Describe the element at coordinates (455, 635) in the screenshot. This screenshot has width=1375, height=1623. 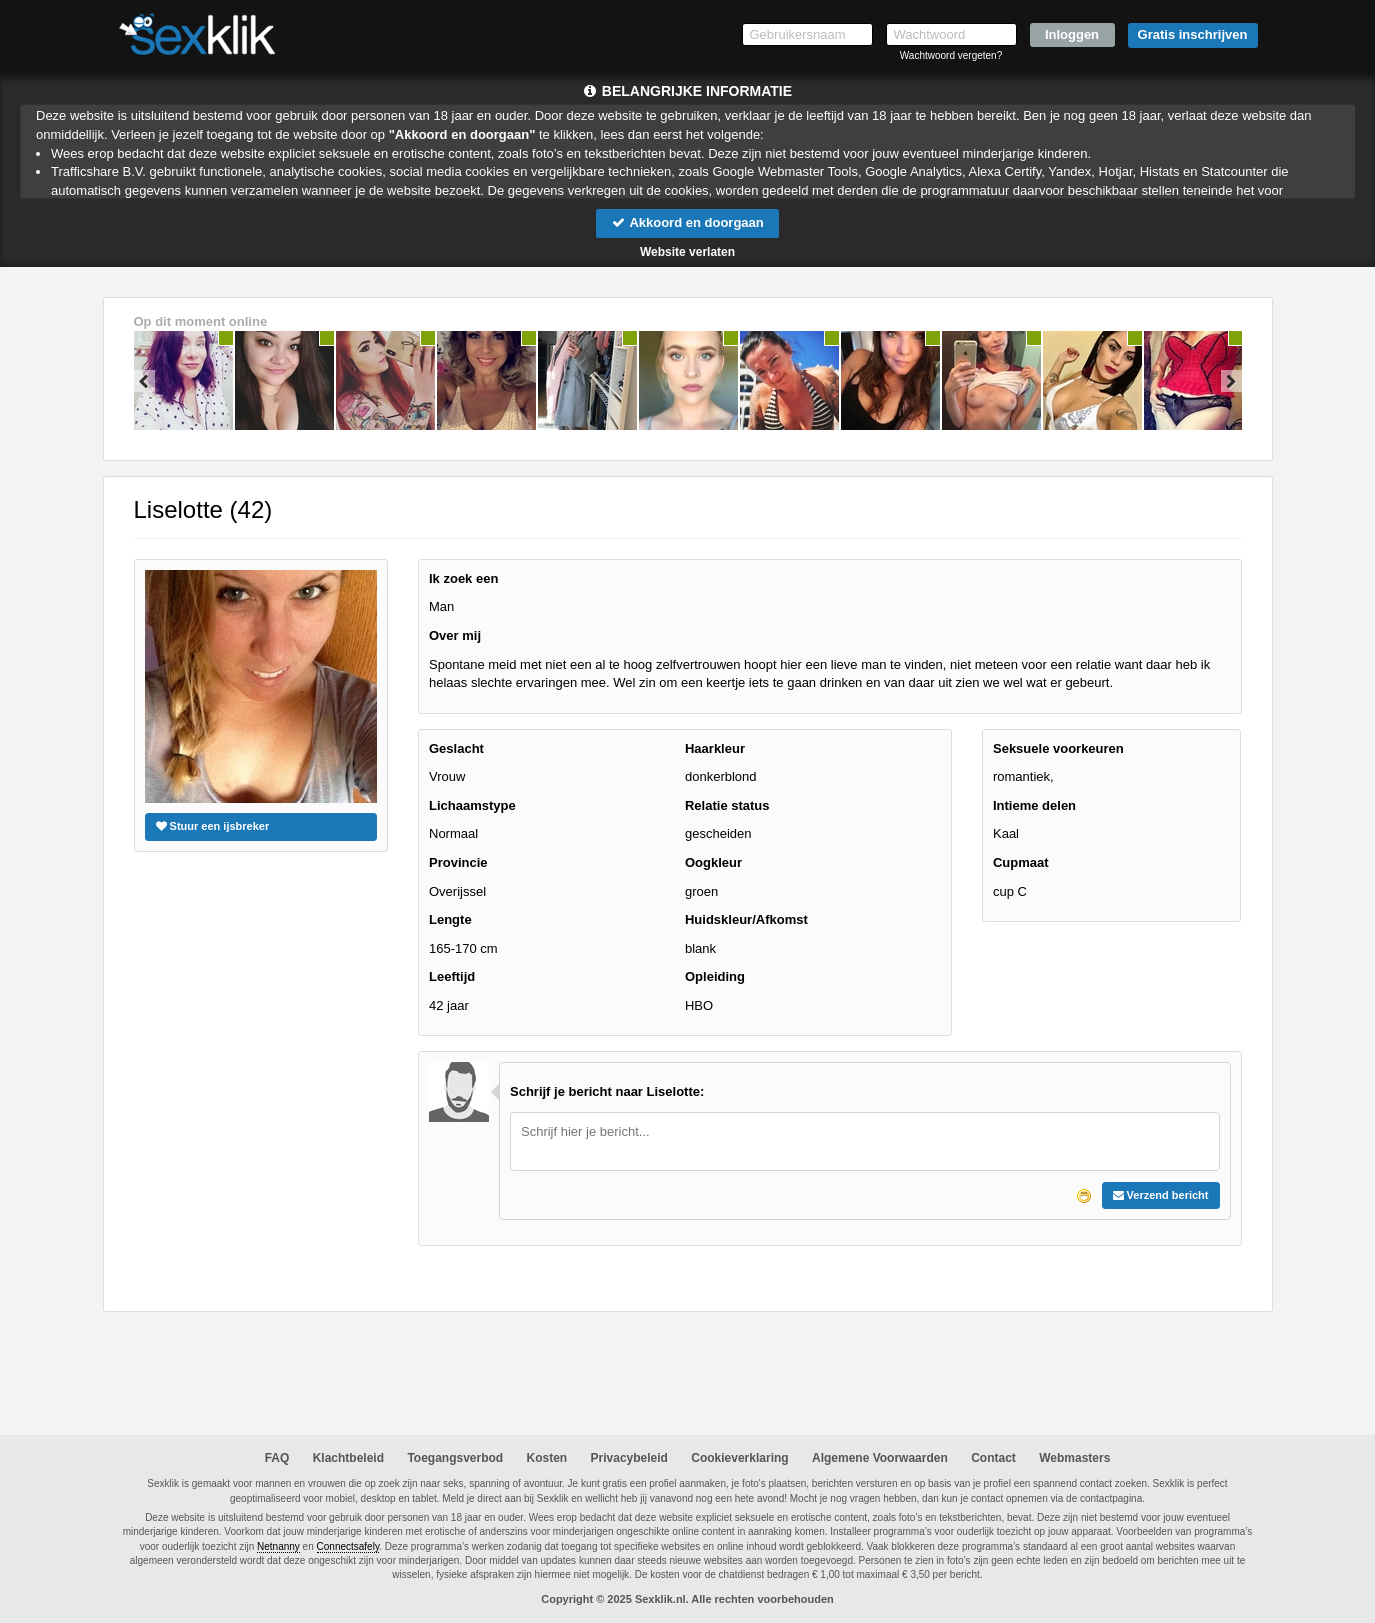
I see `Over mij` at that location.